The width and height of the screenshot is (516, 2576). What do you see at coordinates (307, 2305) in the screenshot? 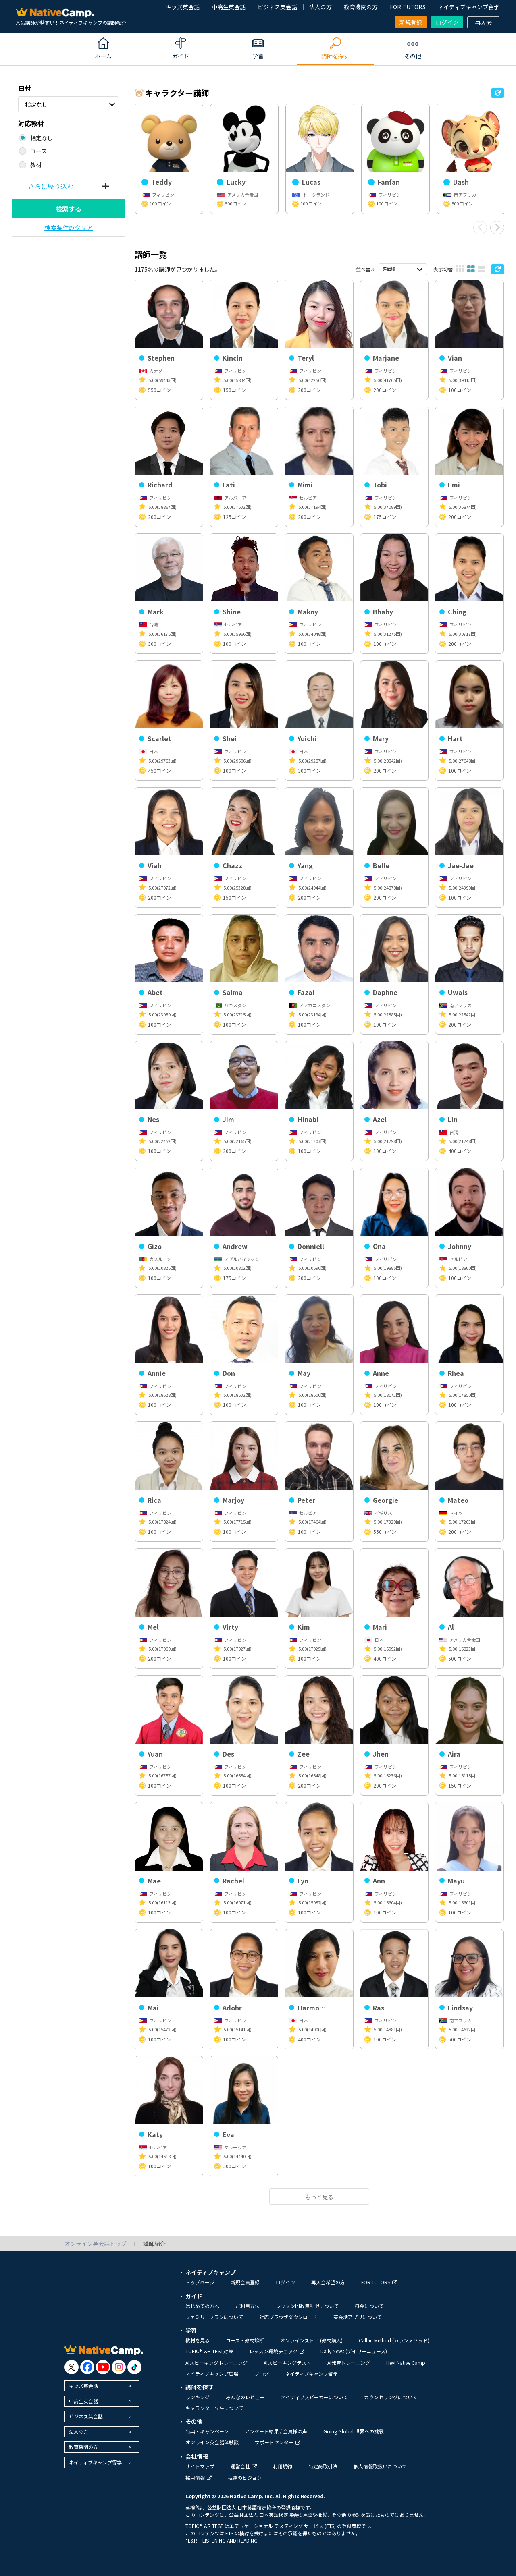
I see `レッスン回数無制限について` at bounding box center [307, 2305].